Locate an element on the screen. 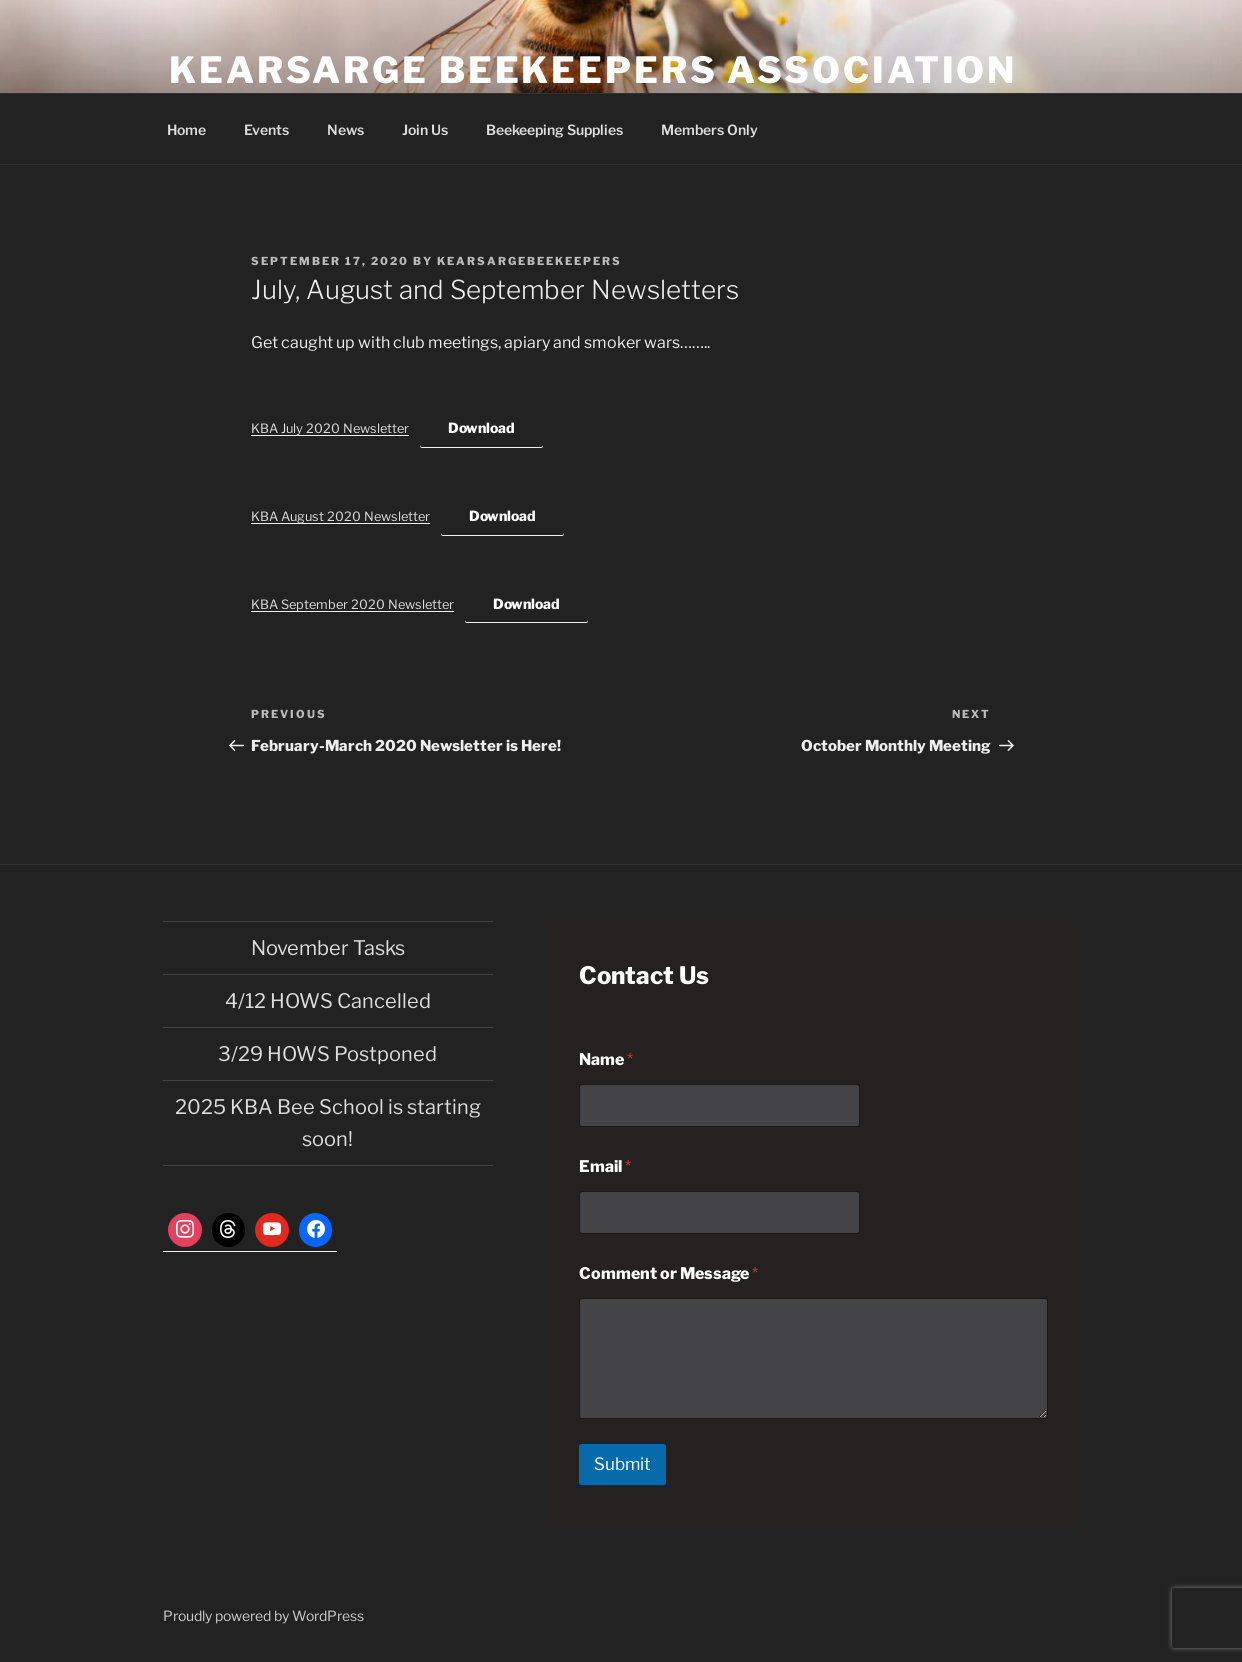 The image size is (1242, 1662). Home is located at coordinates (186, 129).